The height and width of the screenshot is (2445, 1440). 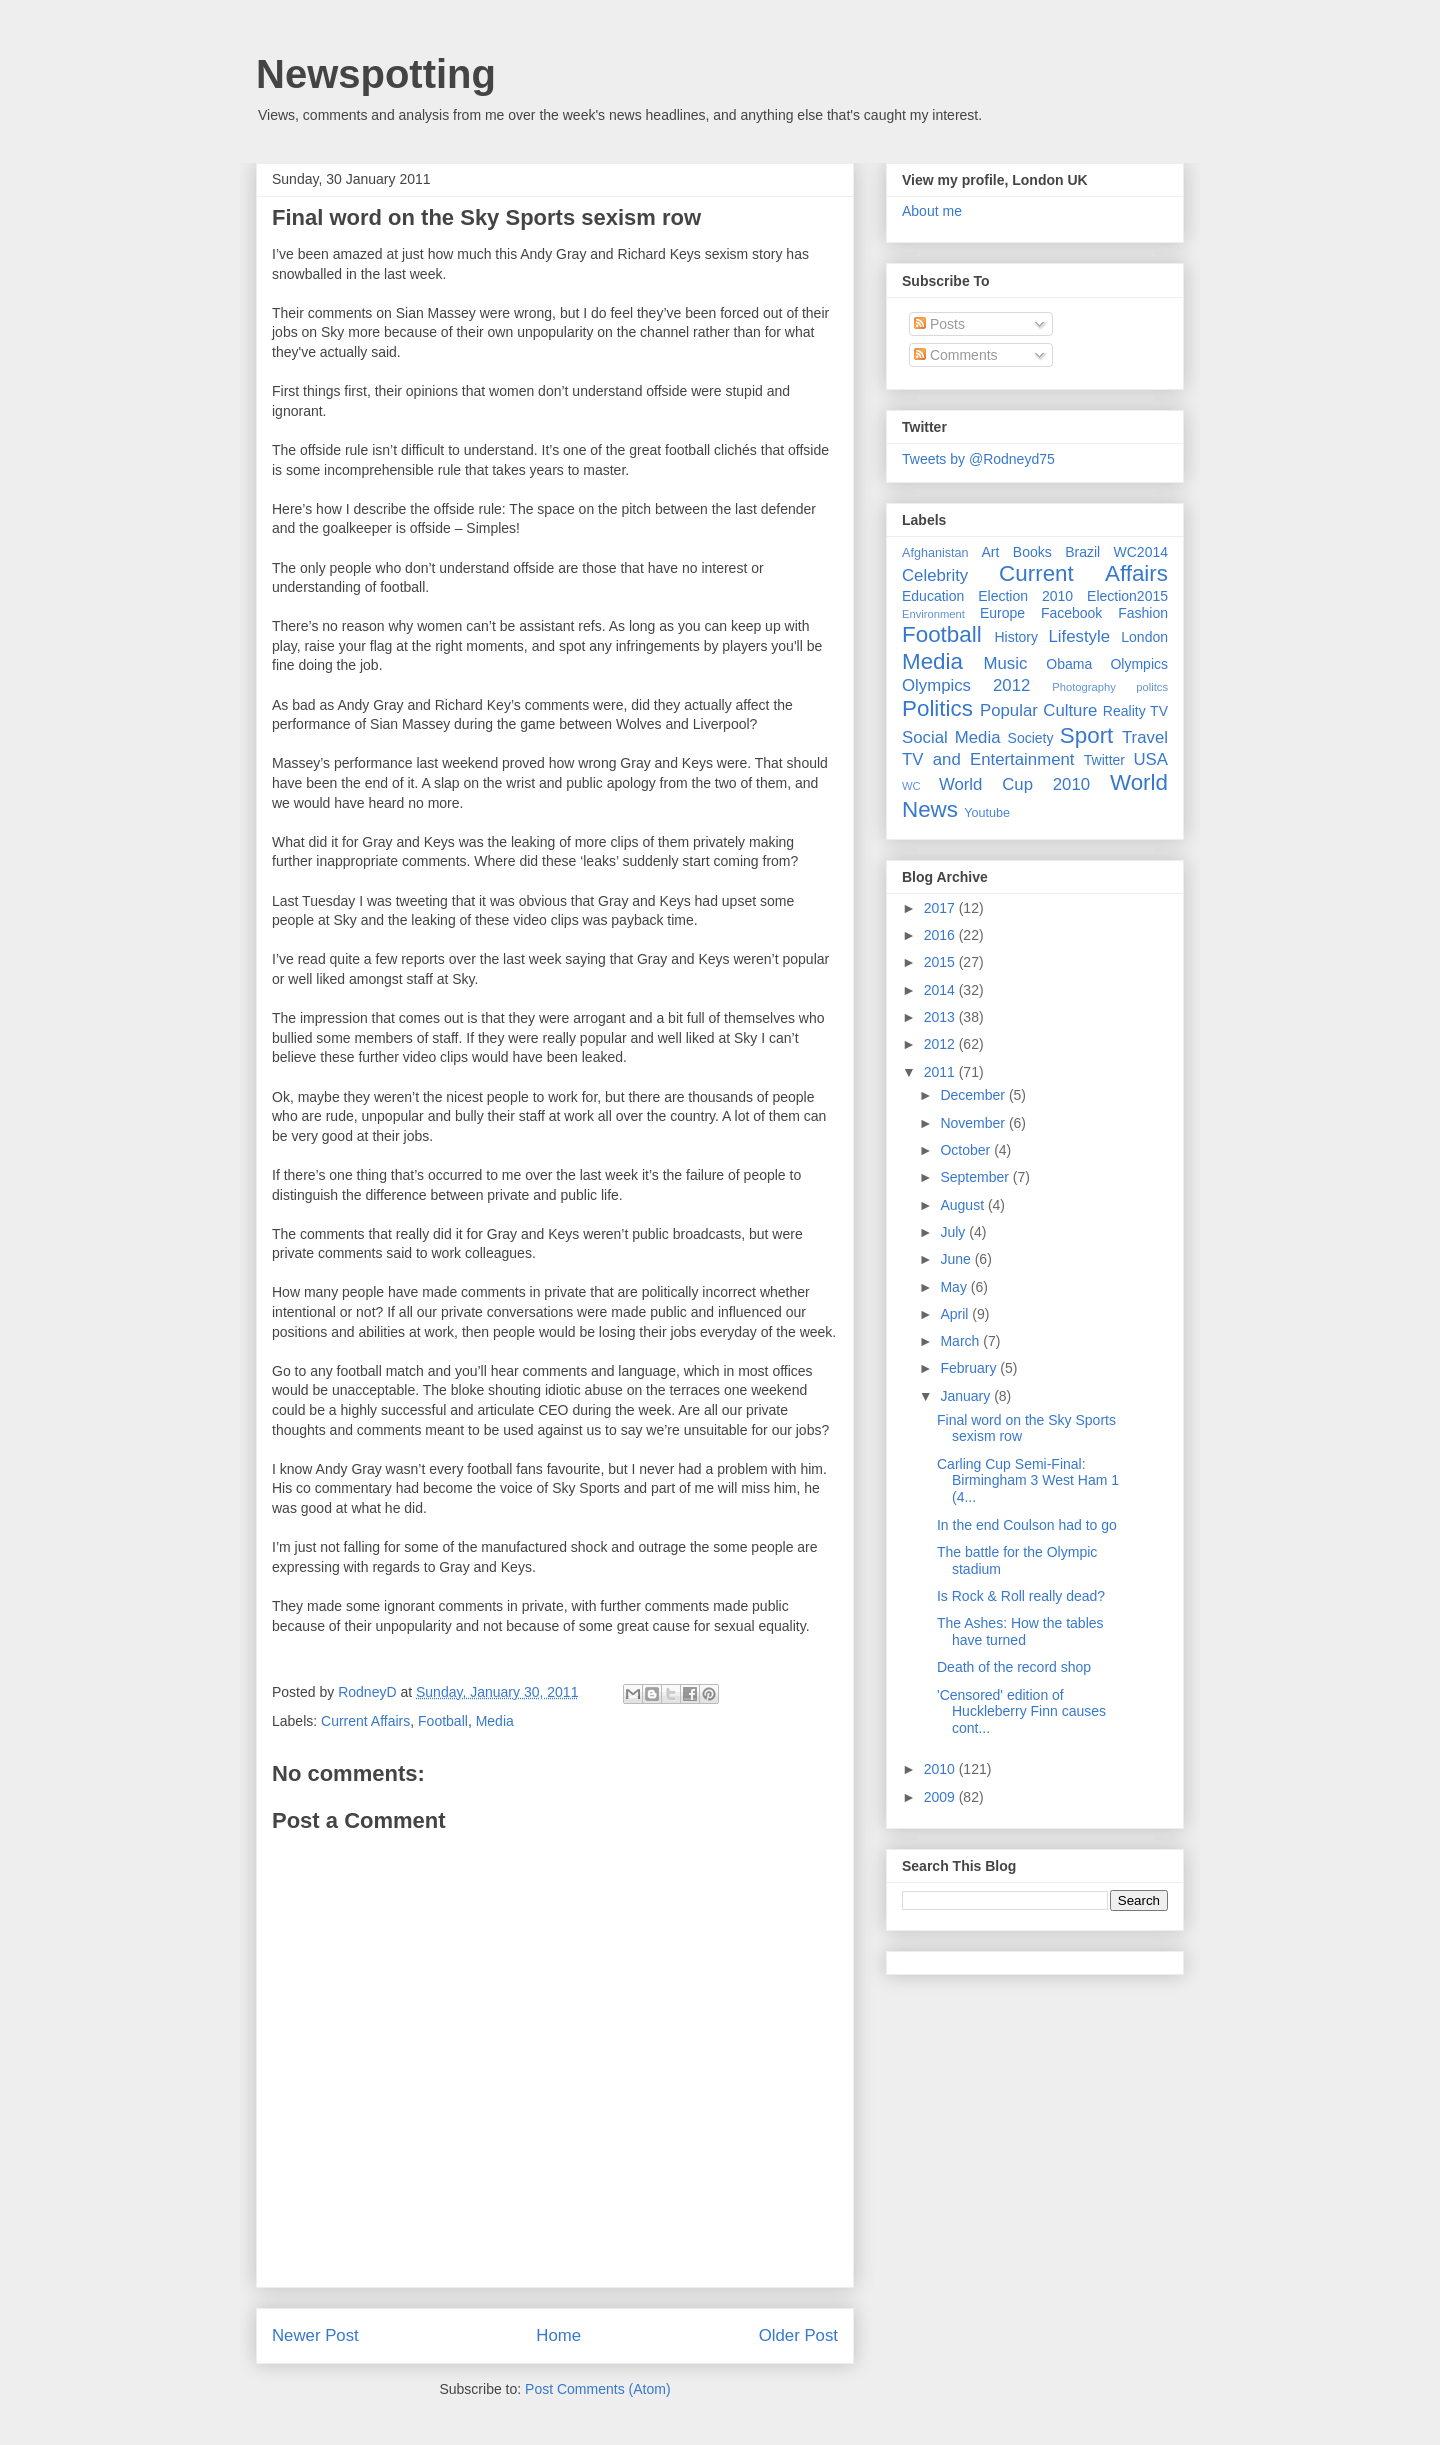 What do you see at coordinates (935, 553) in the screenshot?
I see `Afghanistan` at bounding box center [935, 553].